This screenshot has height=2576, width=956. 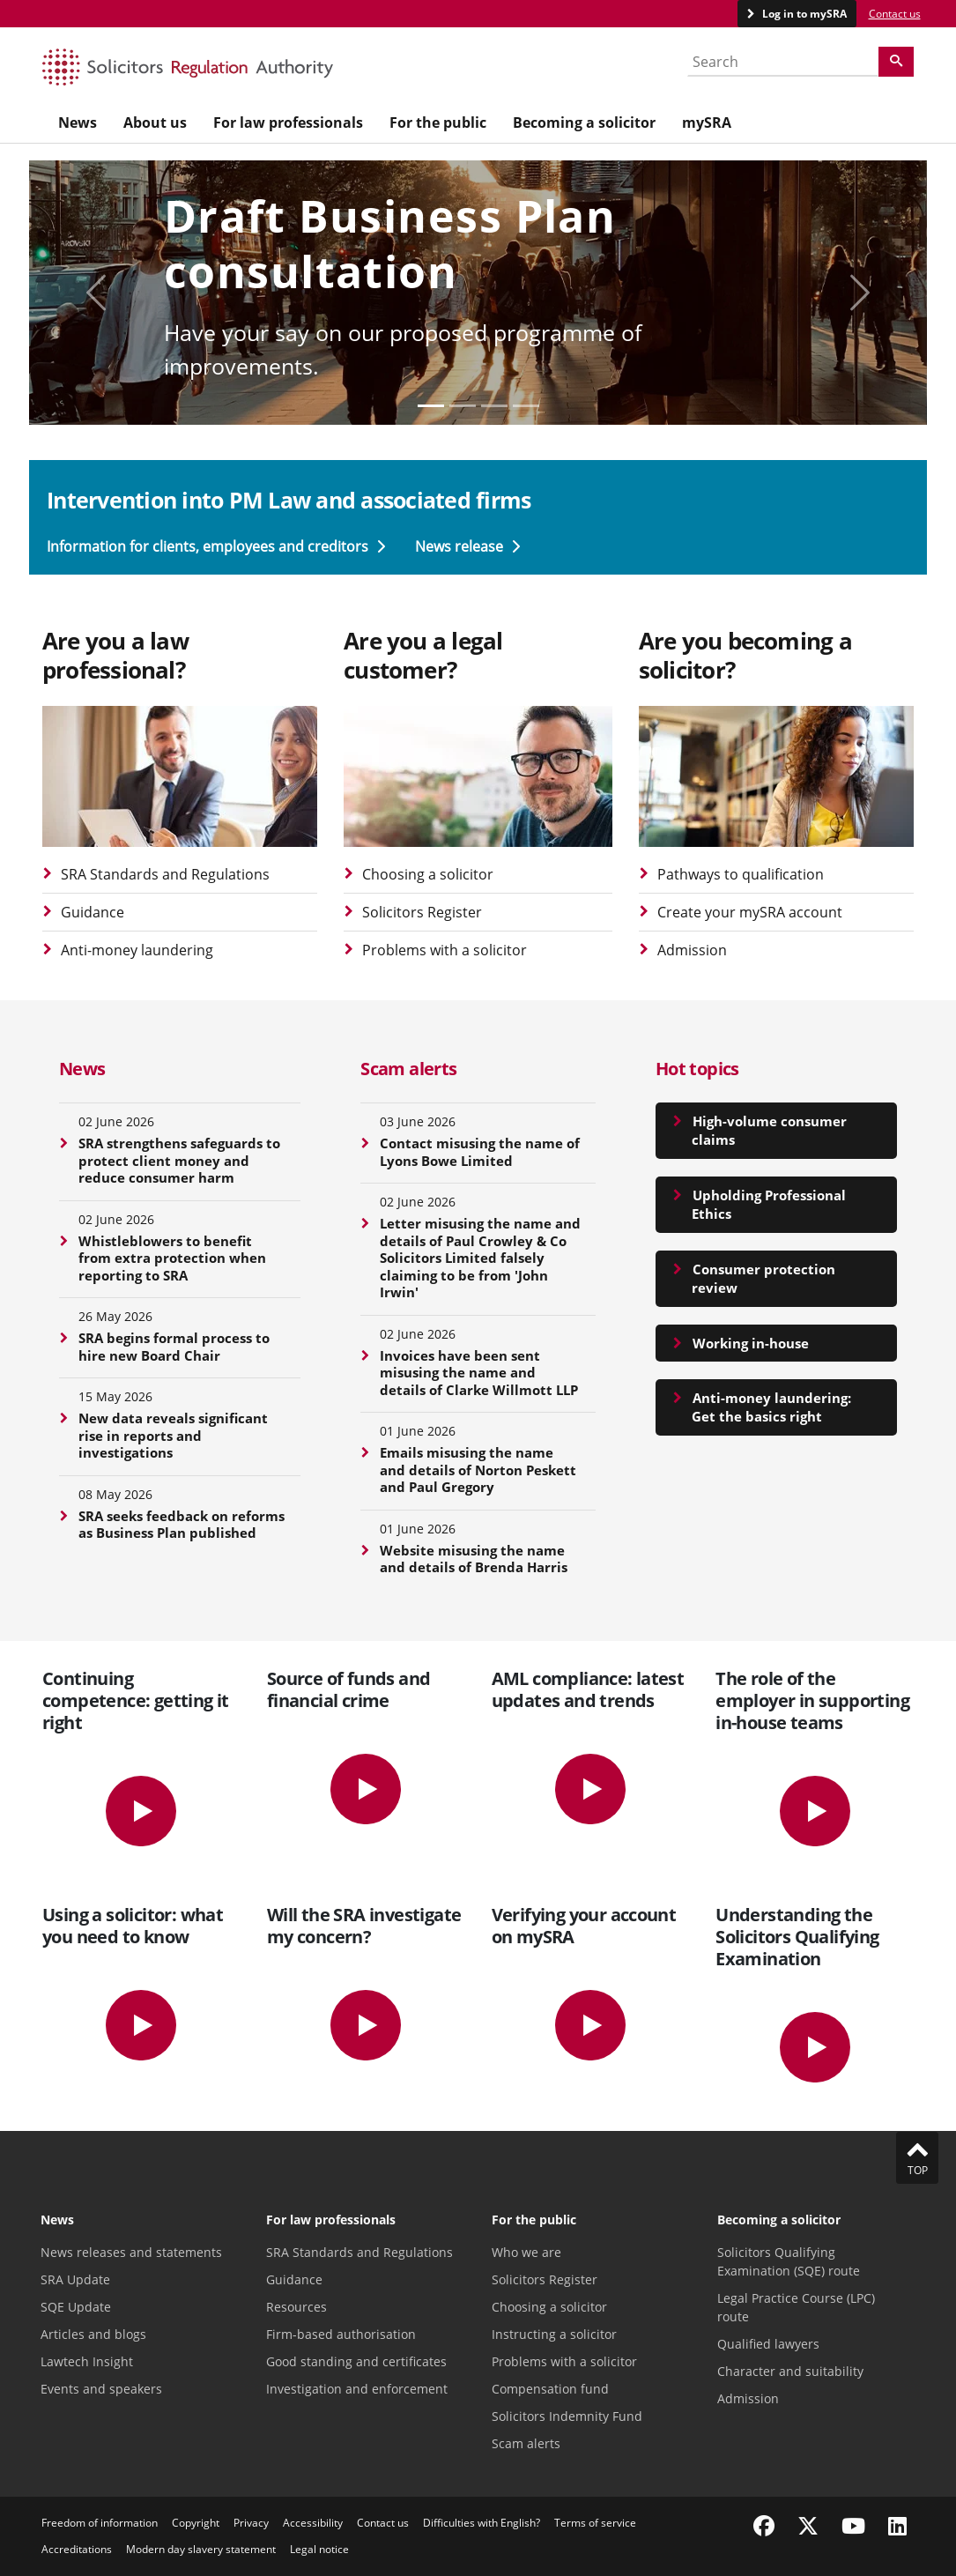 I want to click on Admission, so click(x=692, y=950).